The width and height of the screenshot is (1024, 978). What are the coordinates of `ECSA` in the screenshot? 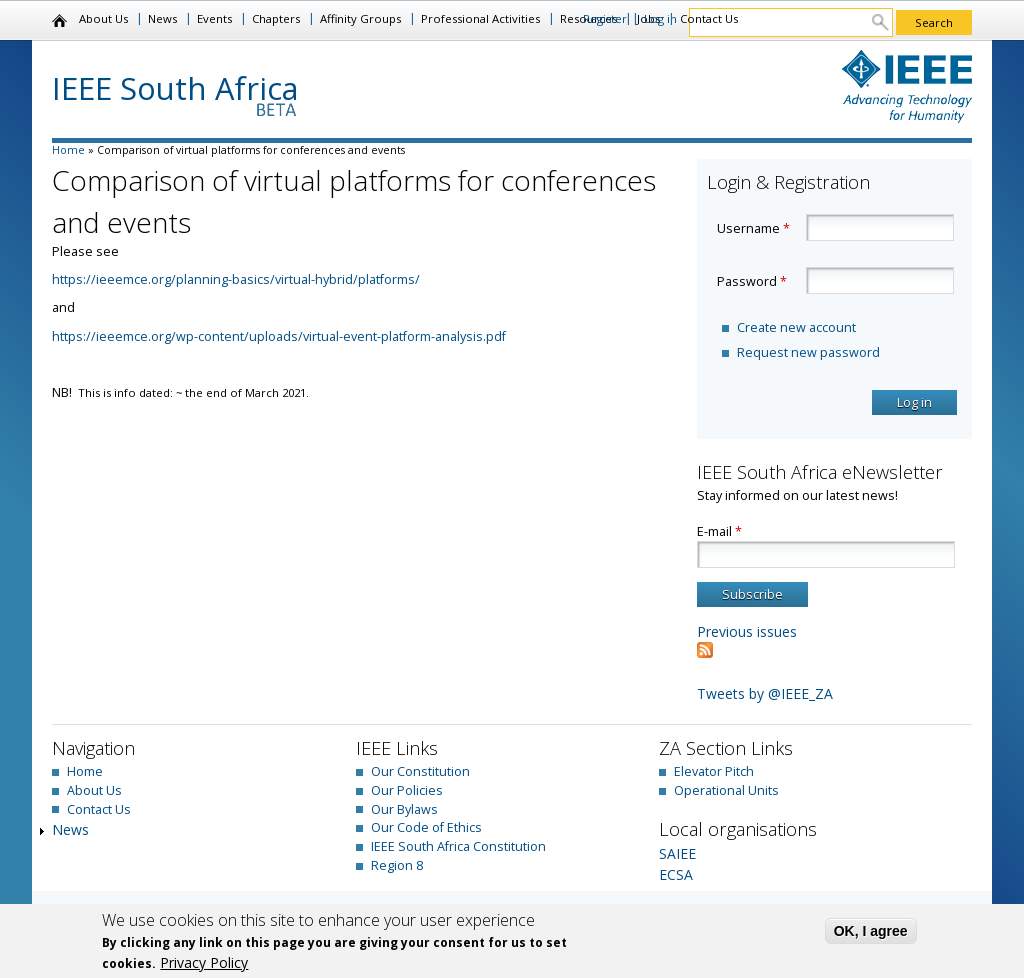 It's located at (676, 874).